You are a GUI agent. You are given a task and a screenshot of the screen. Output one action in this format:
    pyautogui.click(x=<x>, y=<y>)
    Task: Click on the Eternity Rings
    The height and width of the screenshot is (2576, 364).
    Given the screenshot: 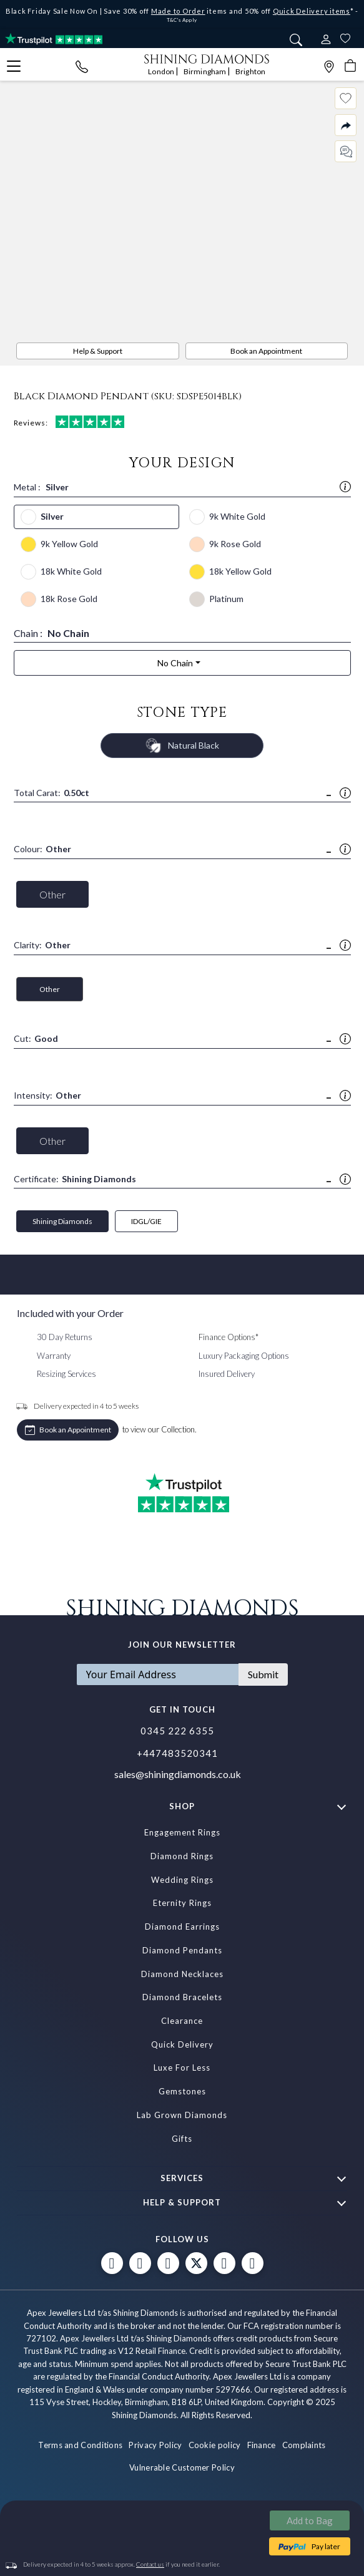 What is the action you would take?
    pyautogui.click(x=182, y=1903)
    